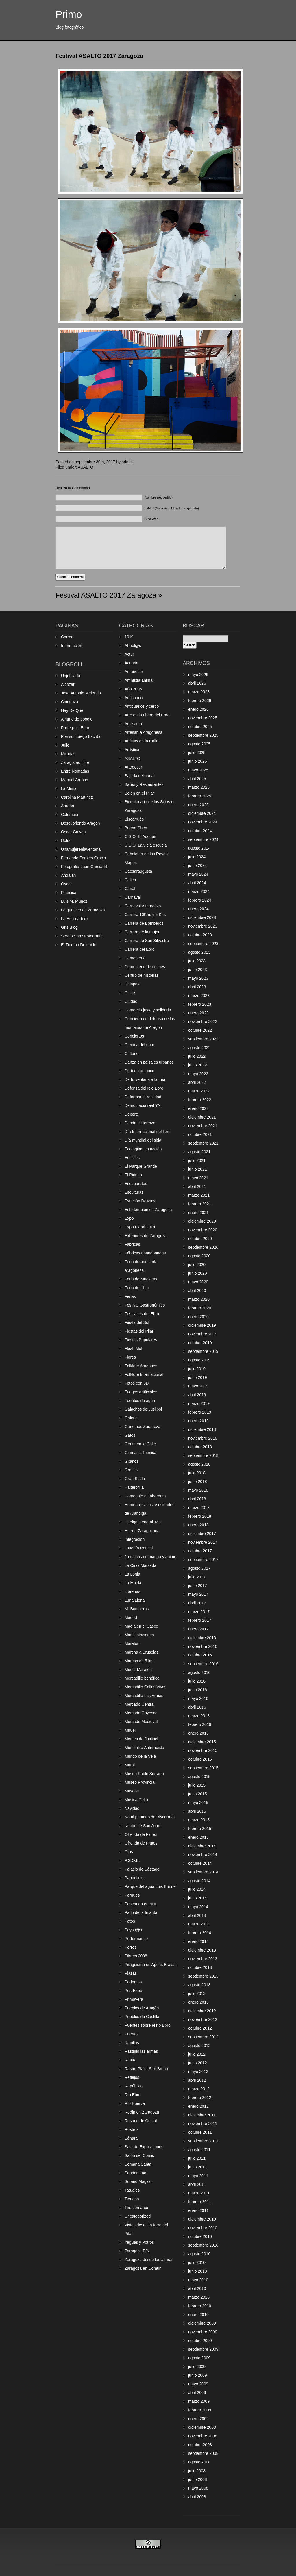  What do you see at coordinates (197, 1273) in the screenshot?
I see `junio 2020` at bounding box center [197, 1273].